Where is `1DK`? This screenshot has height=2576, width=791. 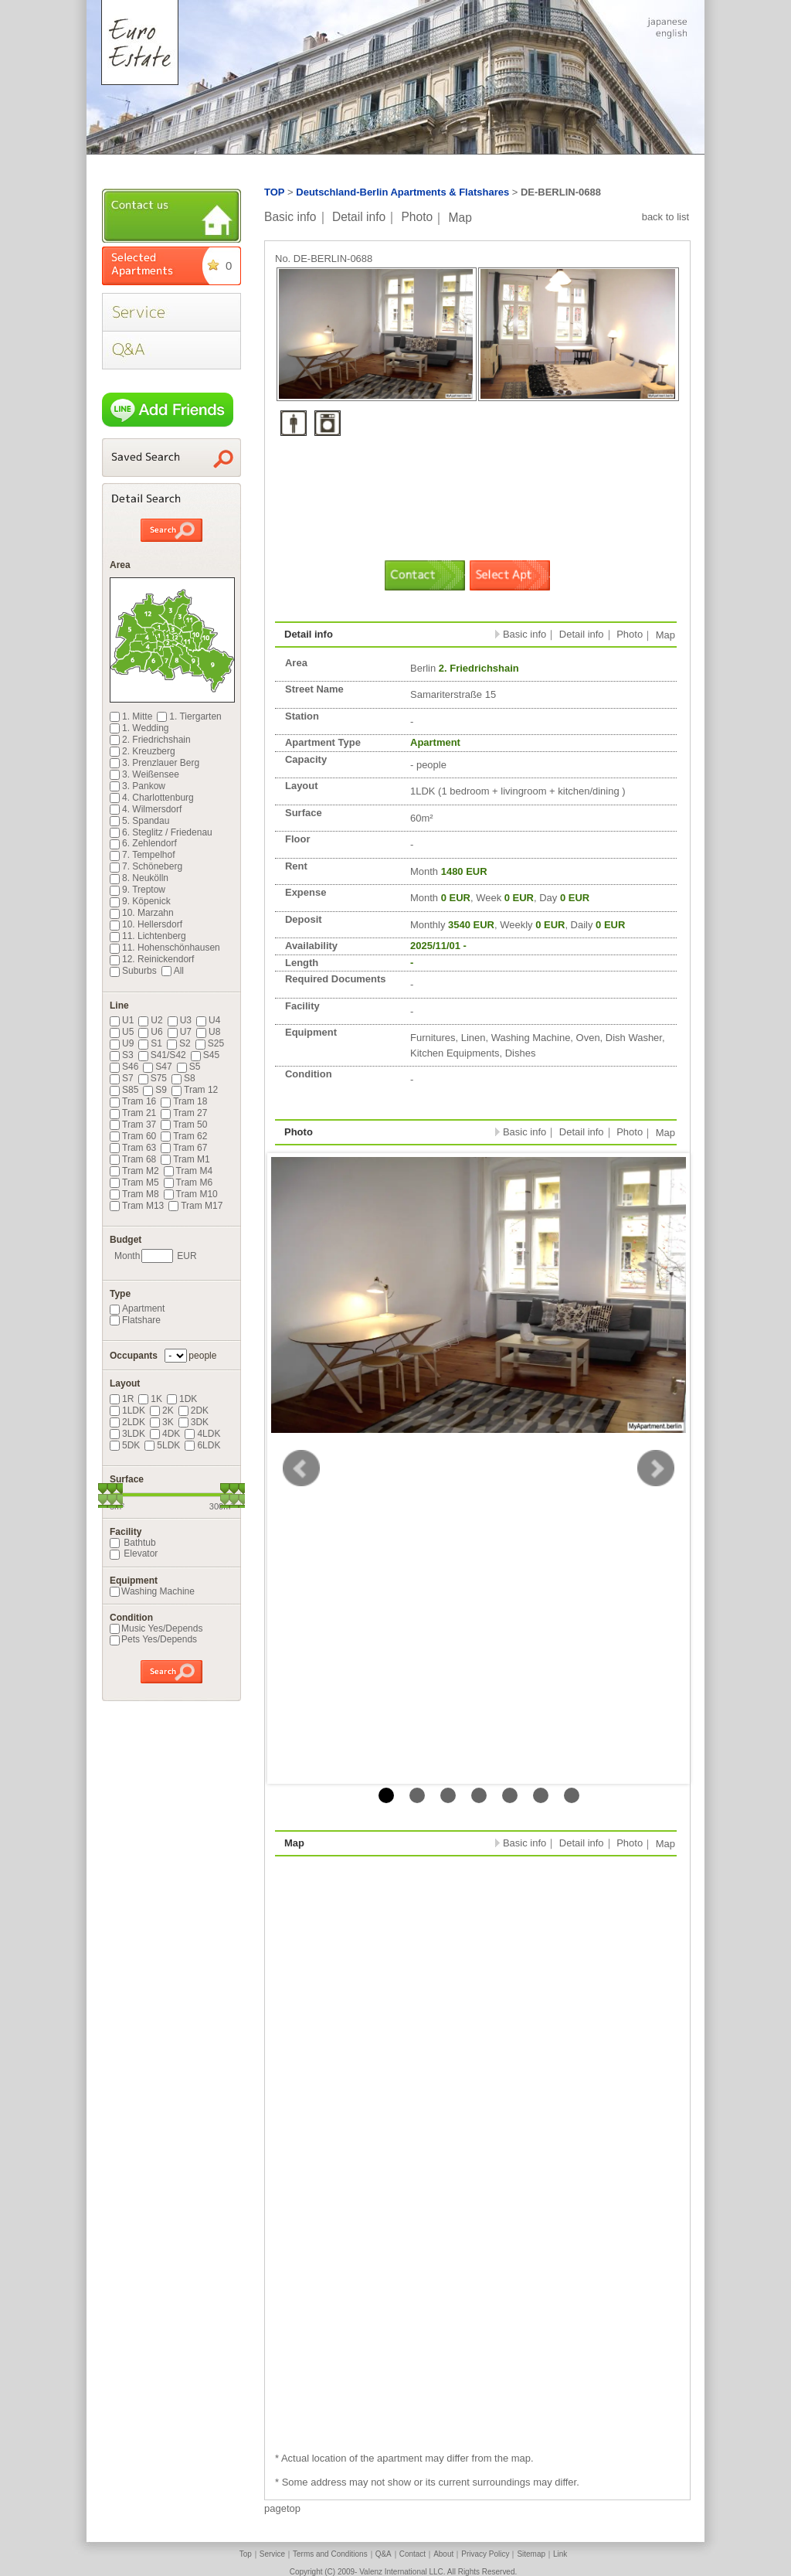
1DK is located at coordinates (182, 1398).